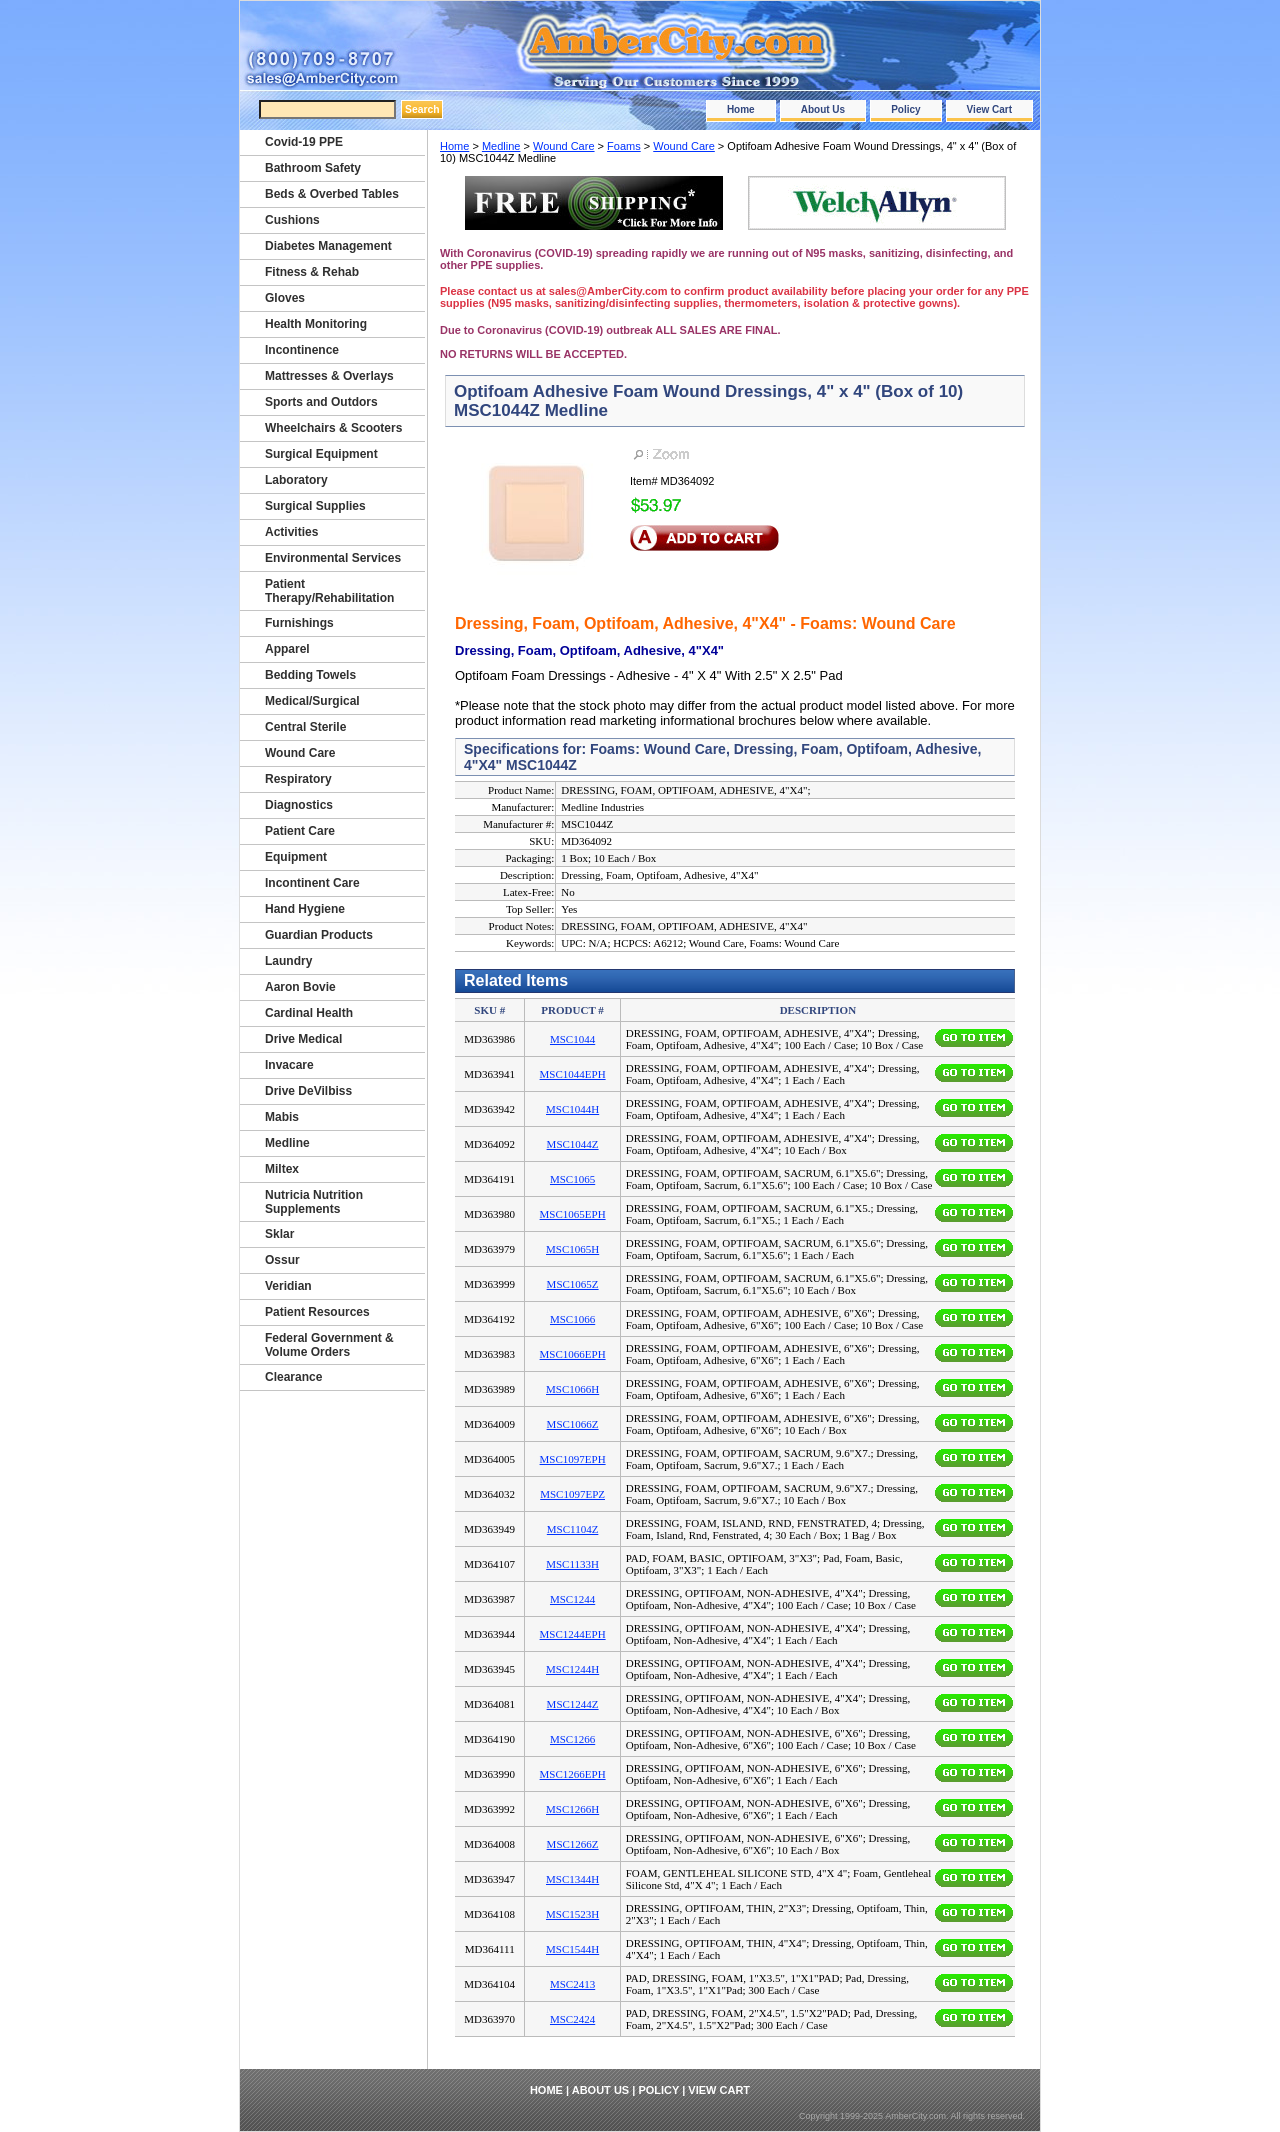  I want to click on Surgical Equipment, so click(321, 454).